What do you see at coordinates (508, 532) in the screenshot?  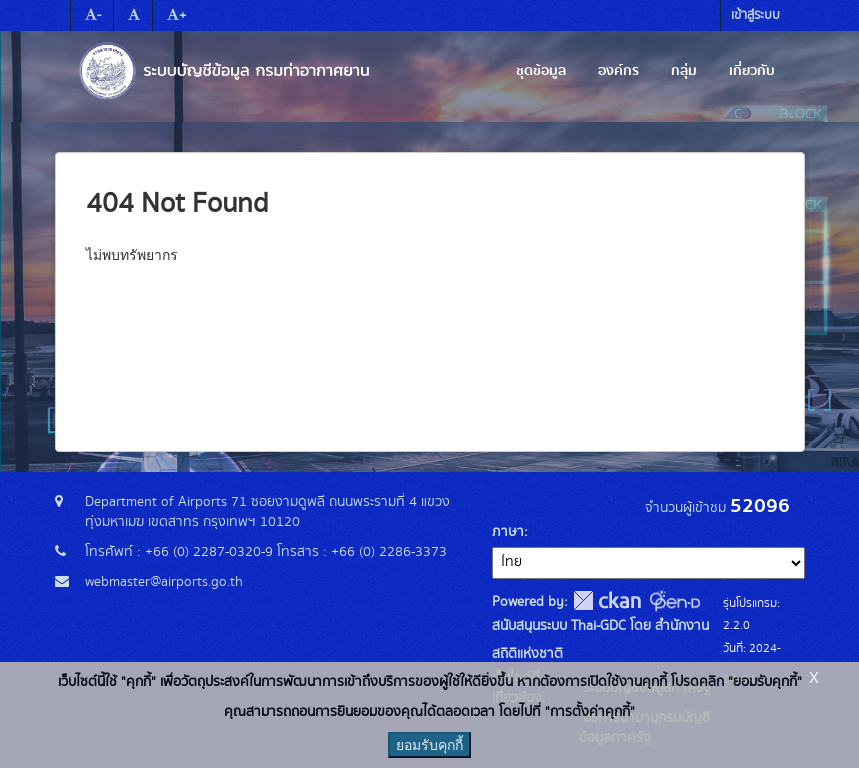 I see `ภาษา` at bounding box center [508, 532].